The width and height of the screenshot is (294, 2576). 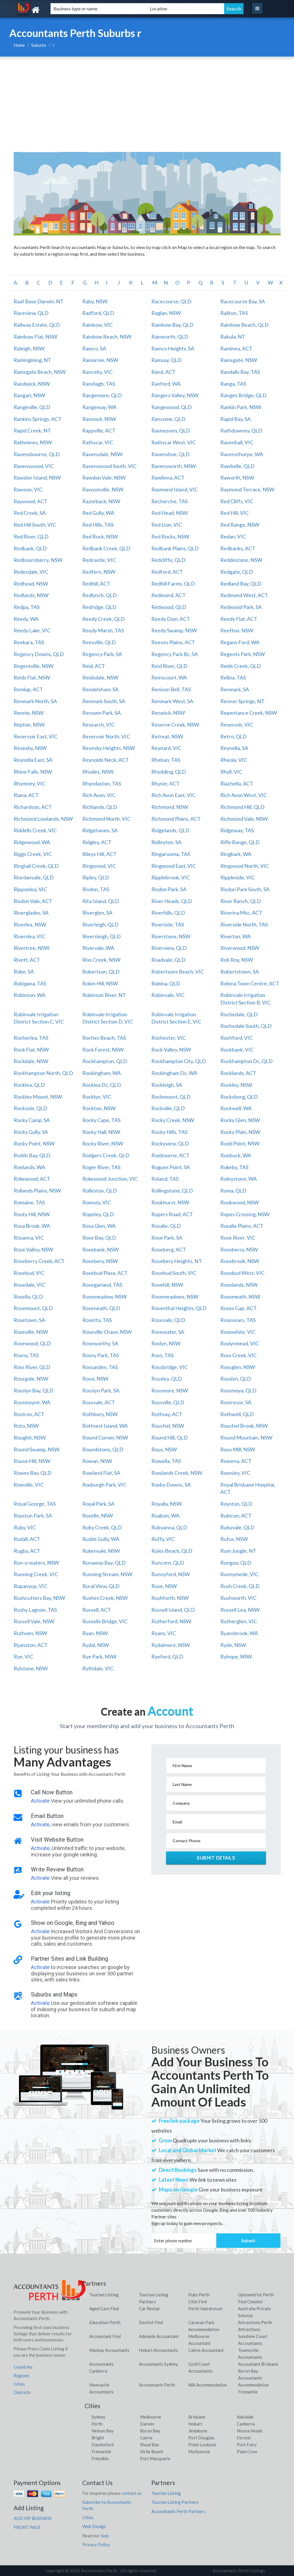 I want to click on Roma, QLD, so click(x=233, y=1190).